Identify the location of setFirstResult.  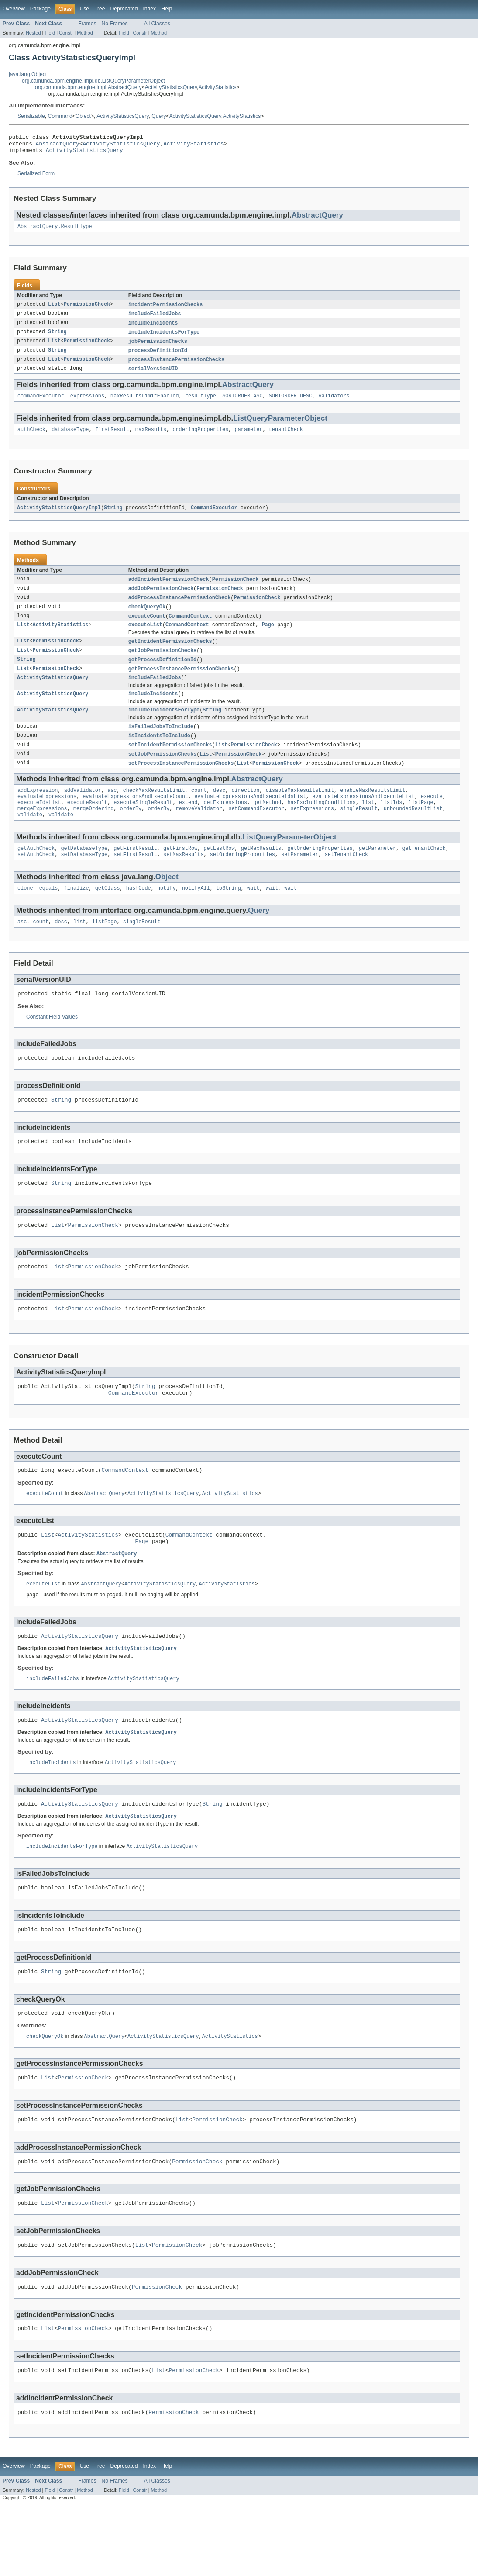
(135, 880).